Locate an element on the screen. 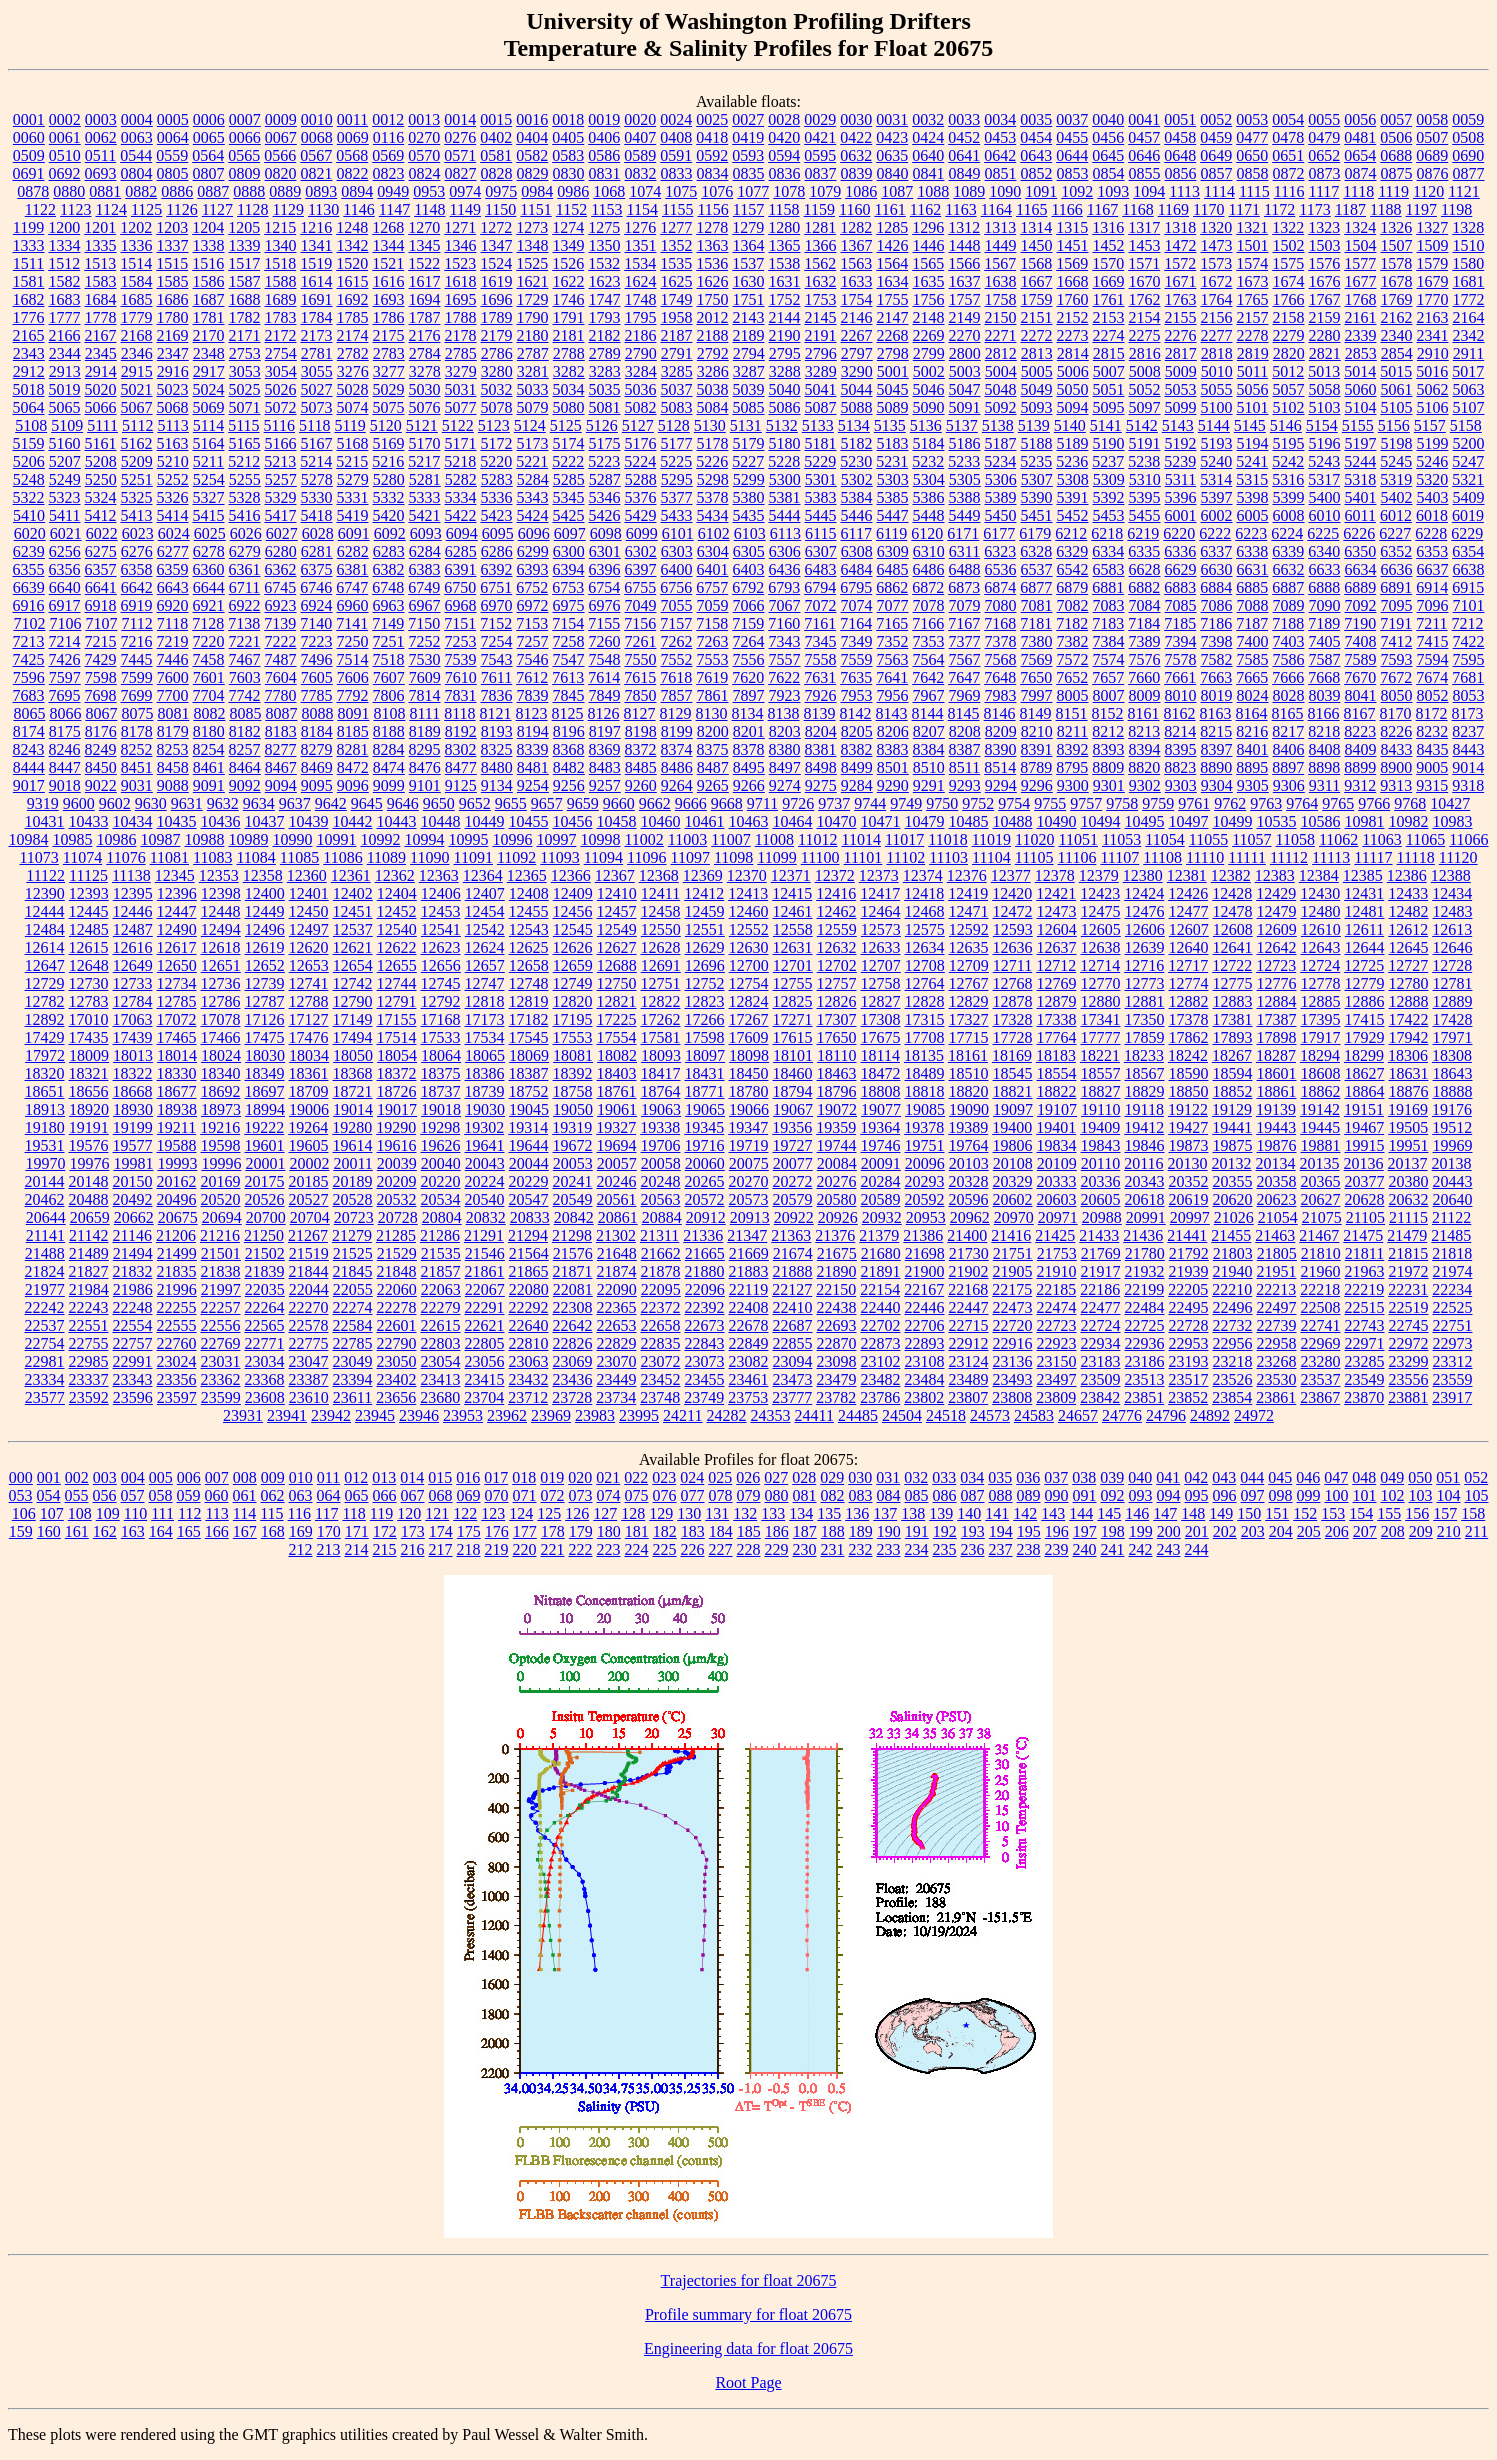 This screenshot has height=2460, width=1497. 7085 is located at coordinates (1181, 605).